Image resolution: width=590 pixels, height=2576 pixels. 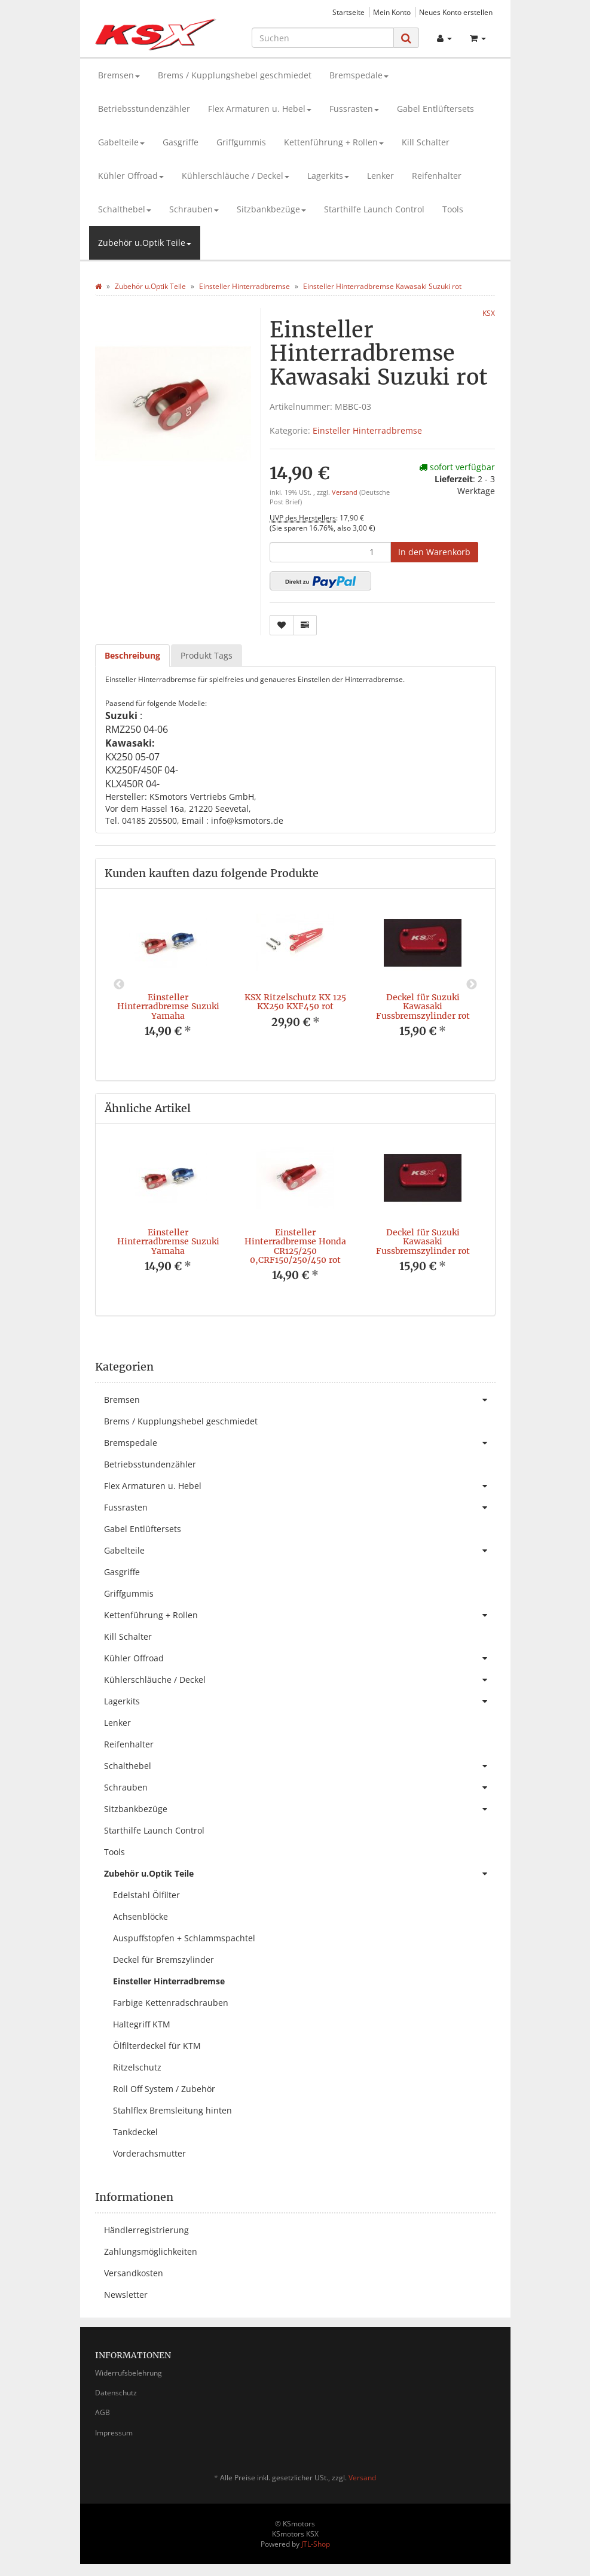 What do you see at coordinates (146, 1895) in the screenshot?
I see `Edelstahl Ölfilter` at bounding box center [146, 1895].